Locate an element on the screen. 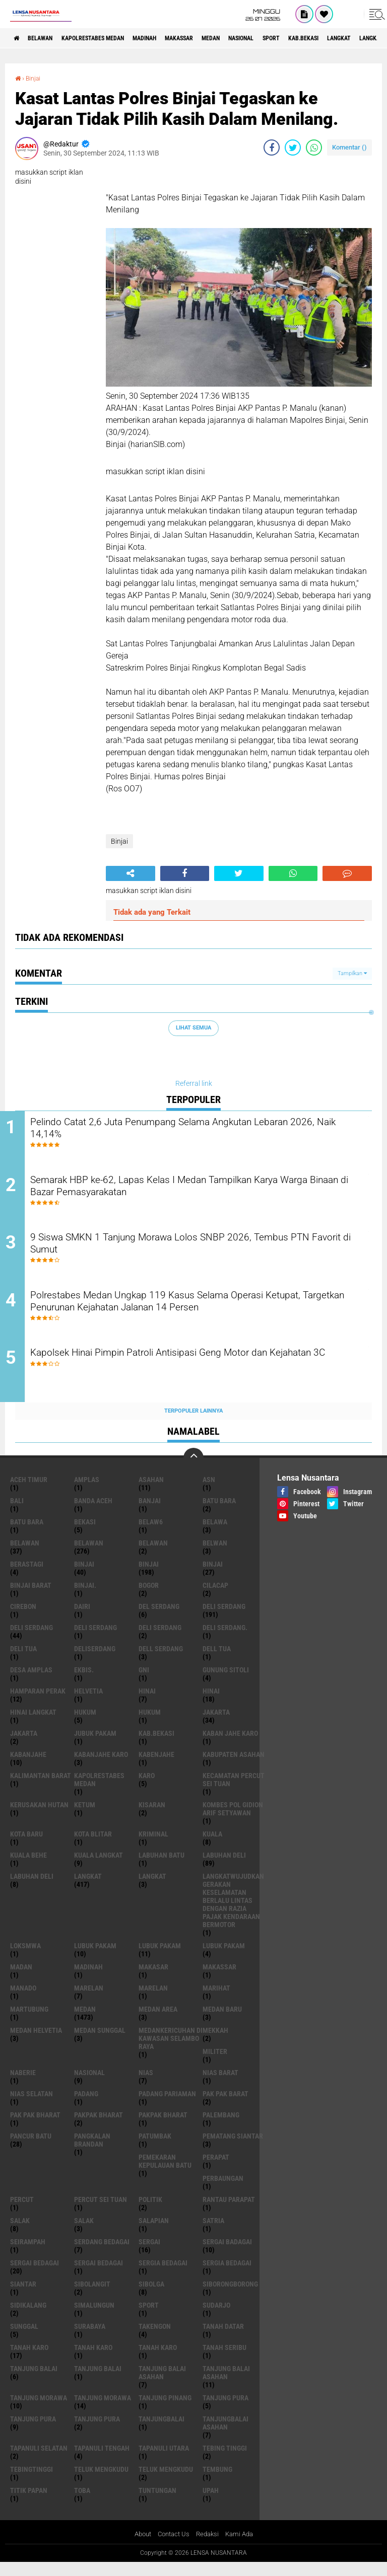  Sidikalang is located at coordinates (28, 2318).